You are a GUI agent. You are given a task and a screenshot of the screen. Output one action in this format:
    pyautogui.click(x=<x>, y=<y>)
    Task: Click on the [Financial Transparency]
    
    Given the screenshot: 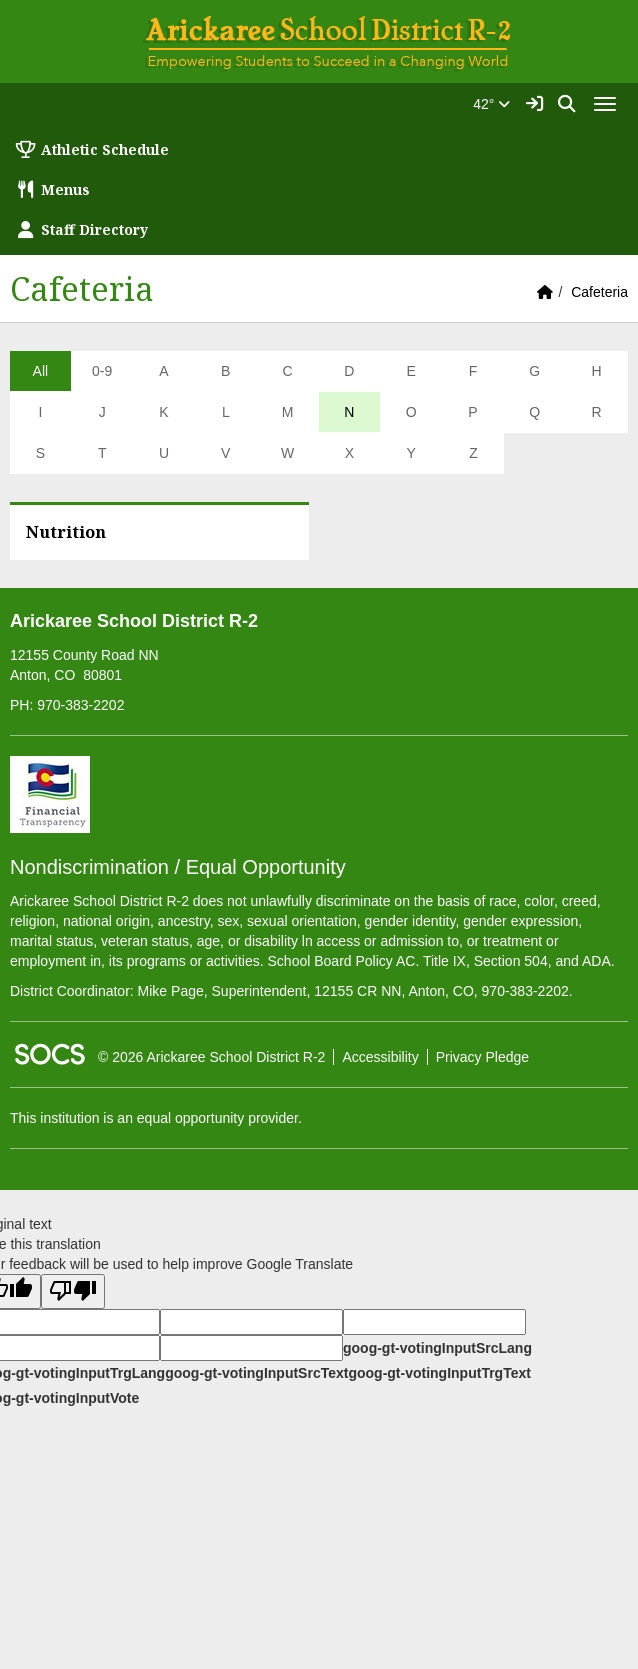 What is the action you would take?
    pyautogui.click(x=50, y=793)
    